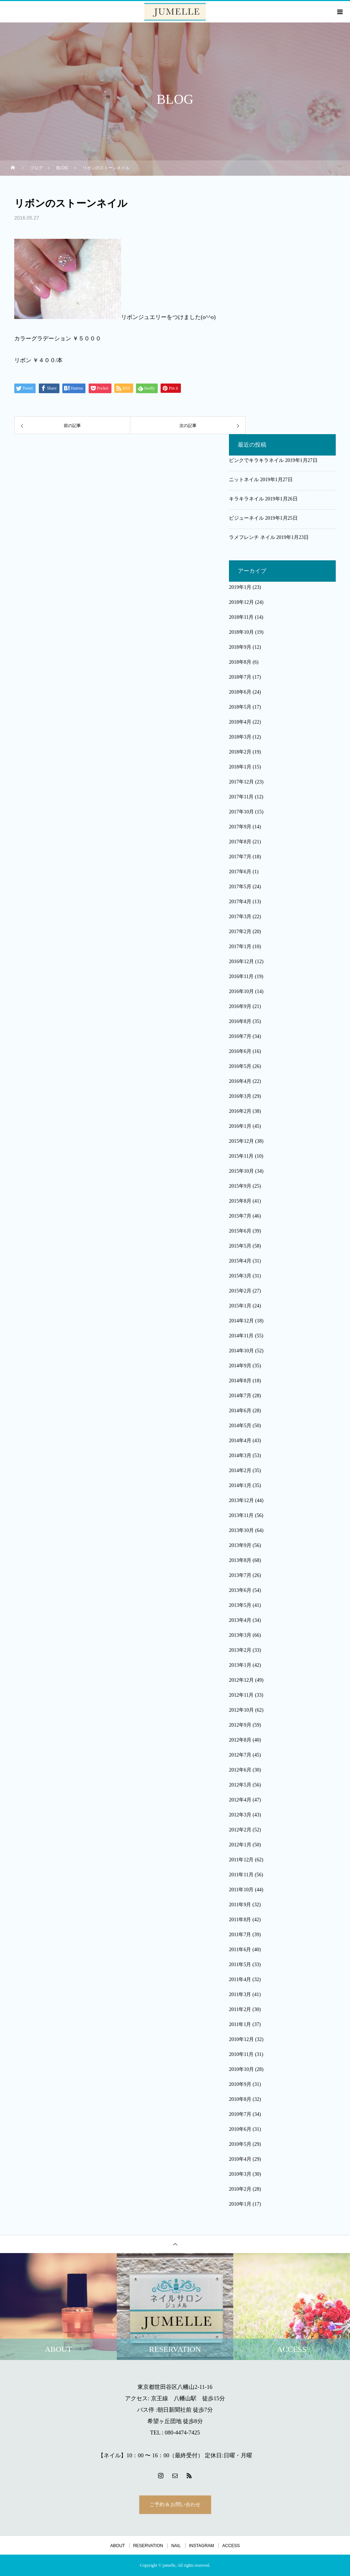  Describe the element at coordinates (240, 677) in the screenshot. I see `2018年7月` at that location.